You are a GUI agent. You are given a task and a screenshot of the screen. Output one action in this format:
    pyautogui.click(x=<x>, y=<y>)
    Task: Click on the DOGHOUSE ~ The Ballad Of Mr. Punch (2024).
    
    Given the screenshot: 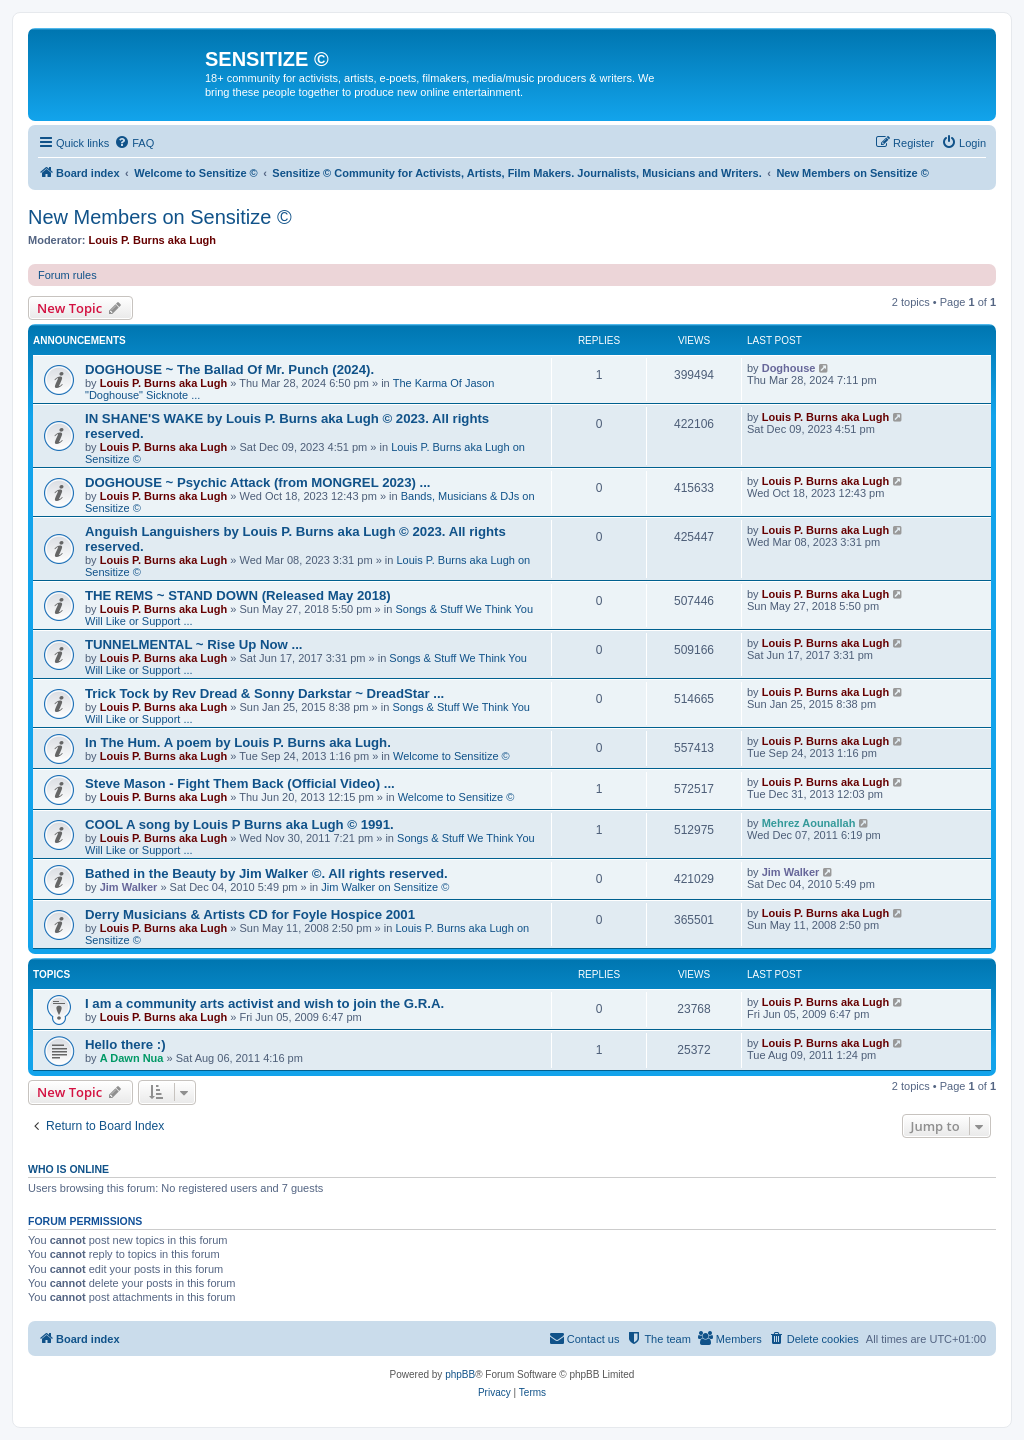 What is the action you would take?
    pyautogui.click(x=229, y=369)
    